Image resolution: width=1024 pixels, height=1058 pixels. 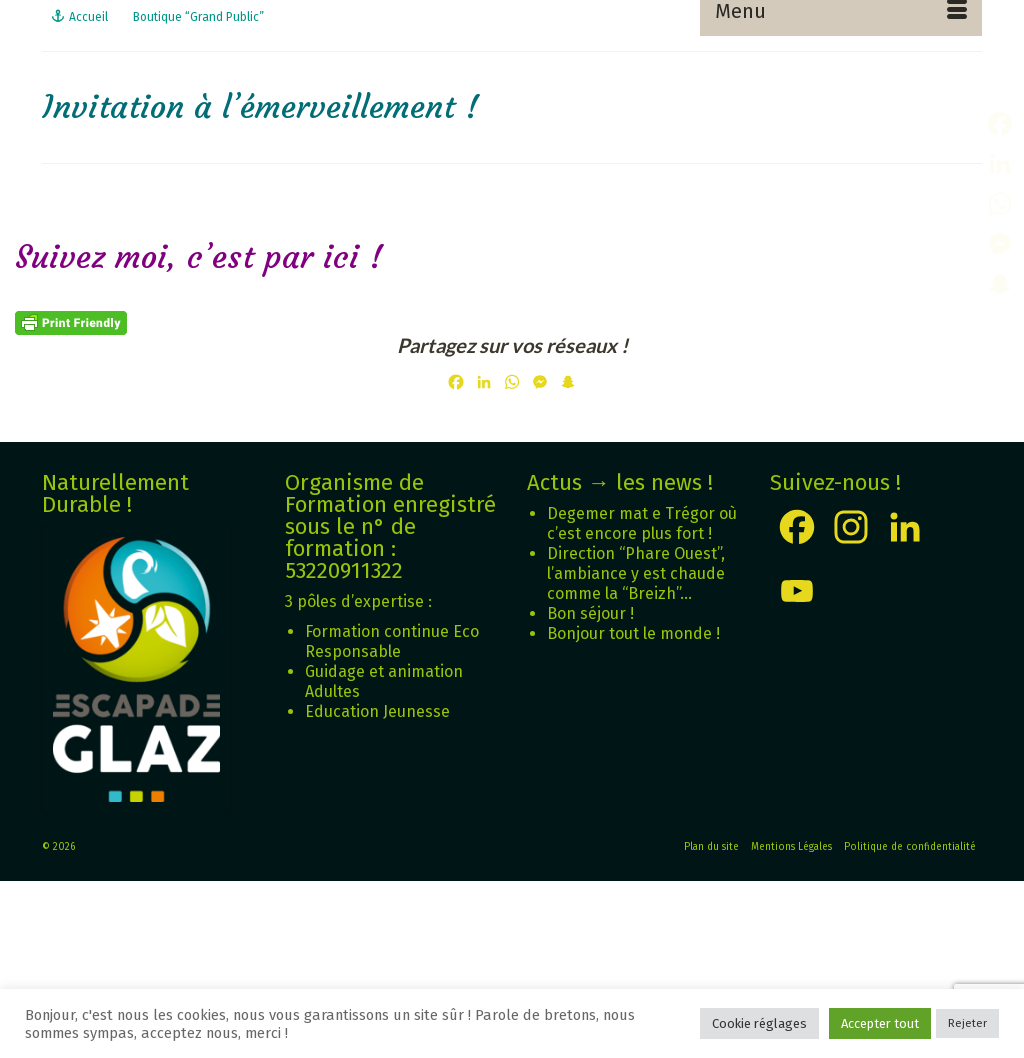 What do you see at coordinates (642, 523) in the screenshot?
I see `Degemer mat e Trégor où c’est encore plus fort !` at bounding box center [642, 523].